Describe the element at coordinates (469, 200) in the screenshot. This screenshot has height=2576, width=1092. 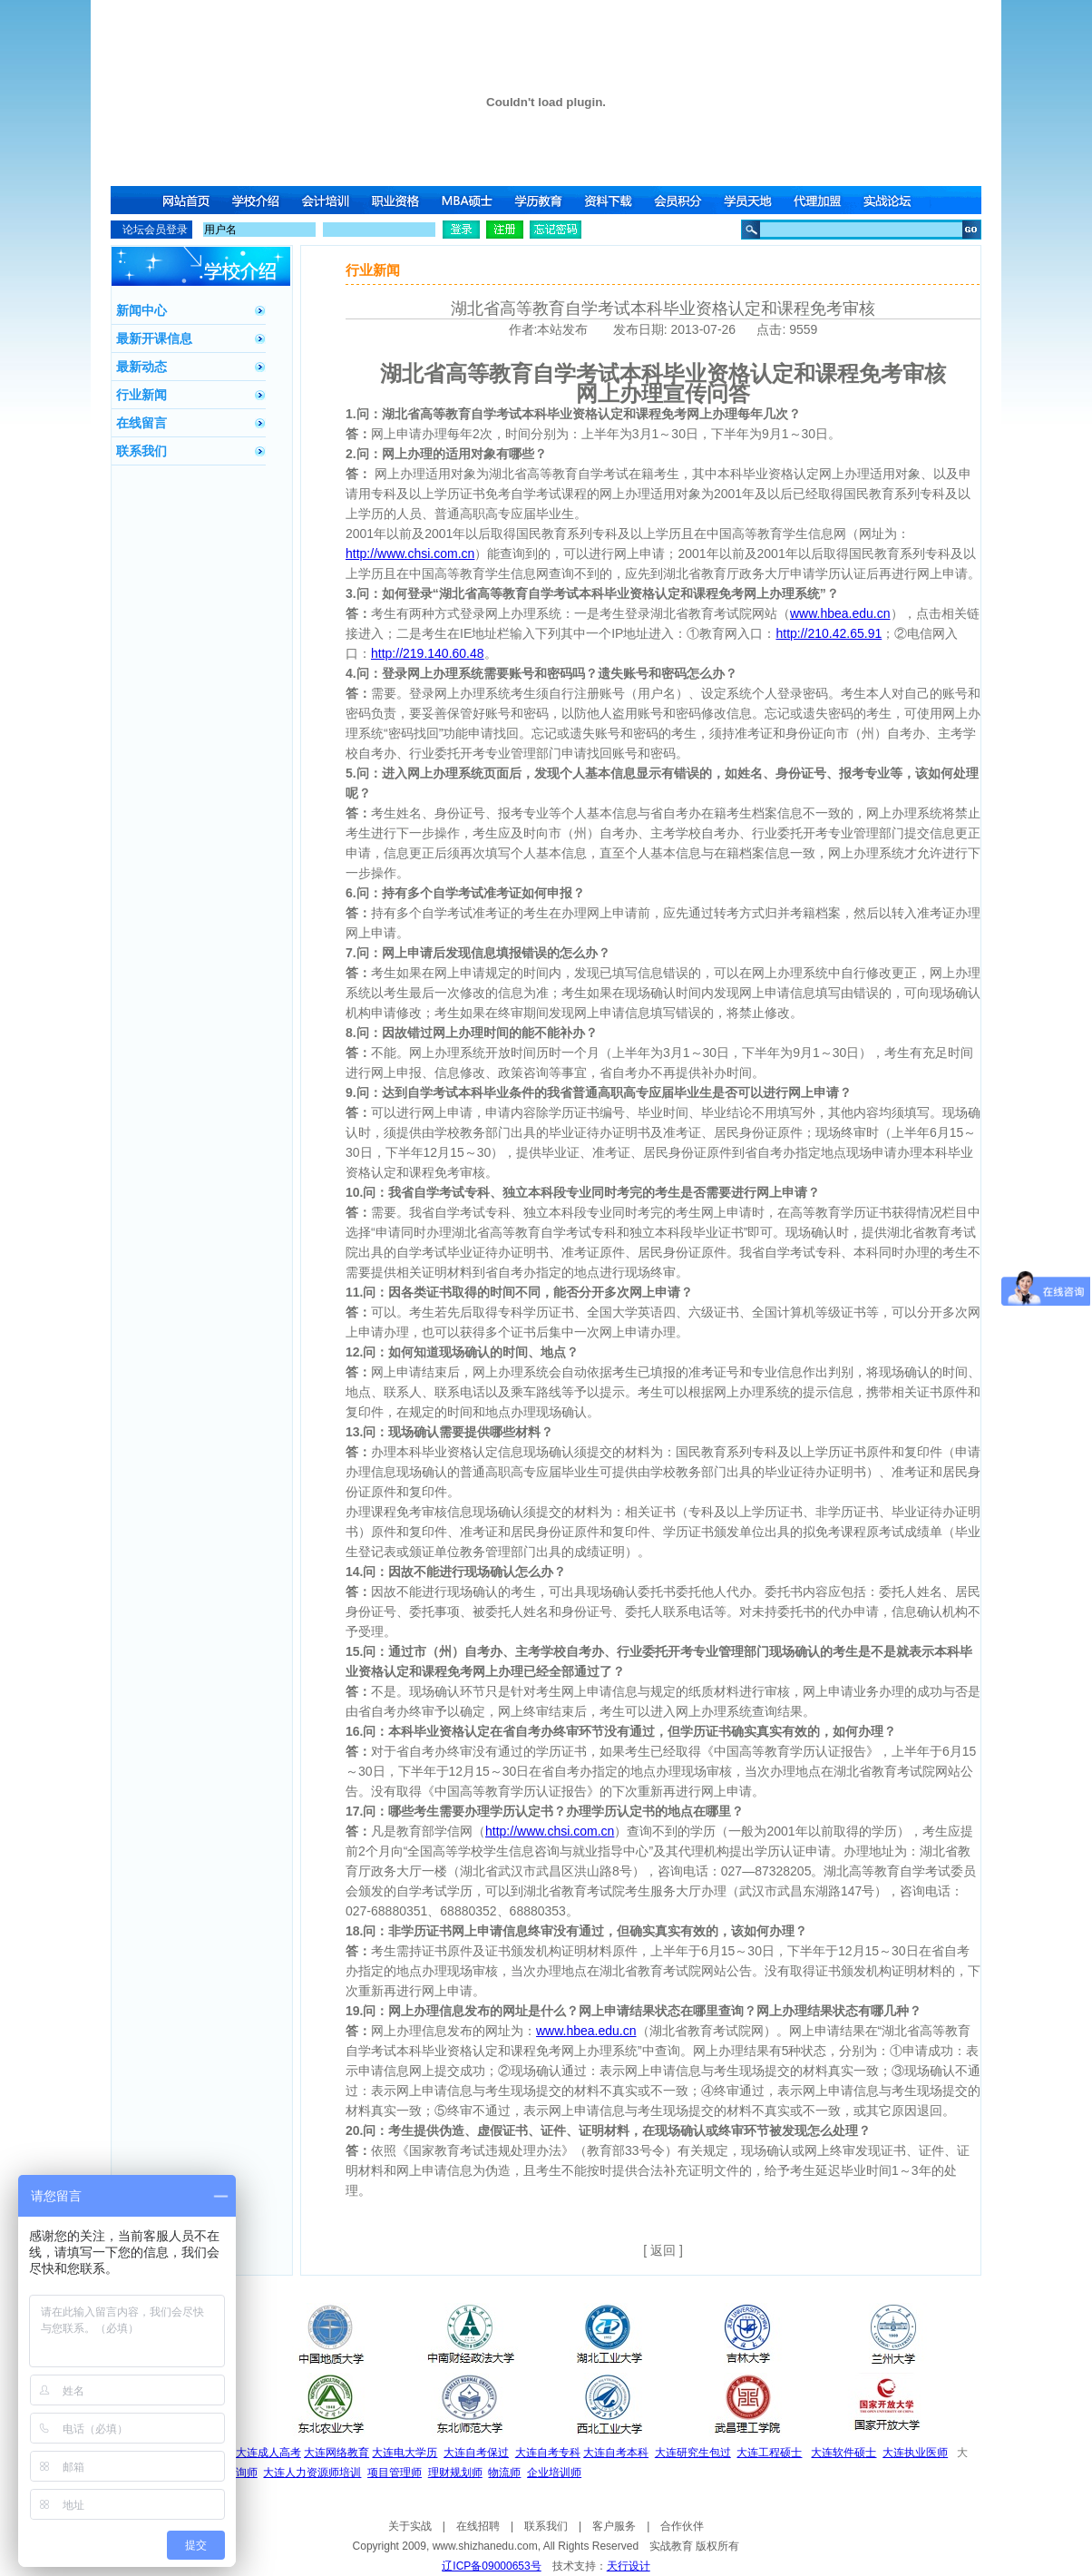
I see `MBA硕士` at that location.